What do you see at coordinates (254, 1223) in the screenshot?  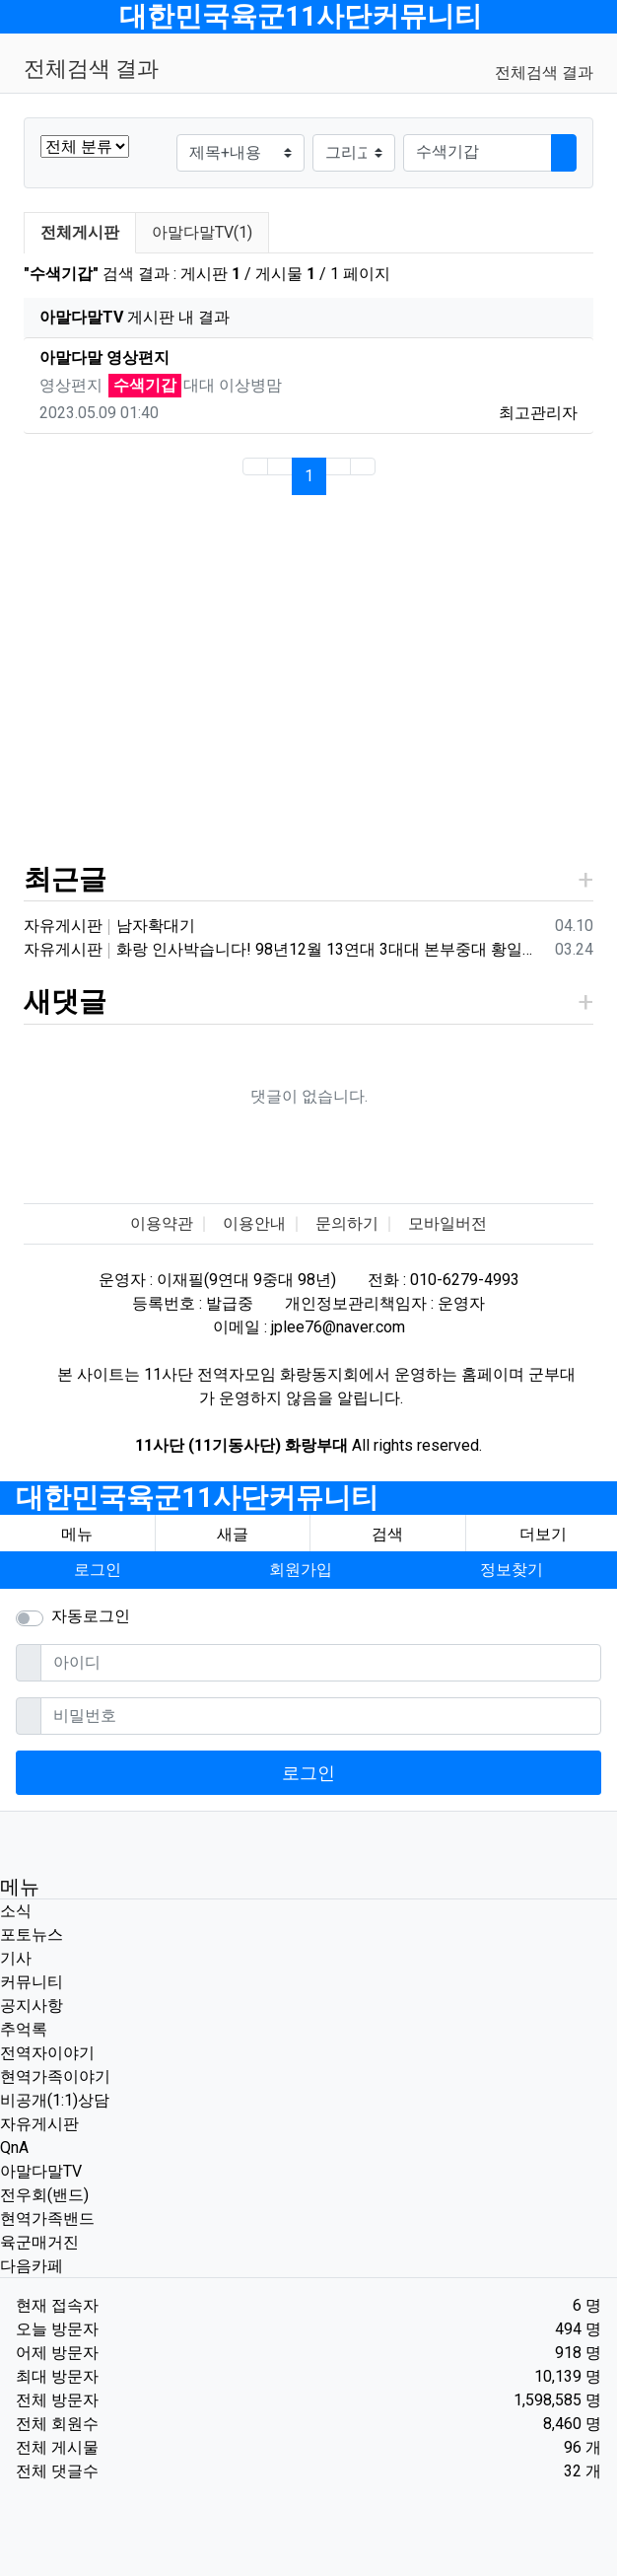 I see `이용안내` at bounding box center [254, 1223].